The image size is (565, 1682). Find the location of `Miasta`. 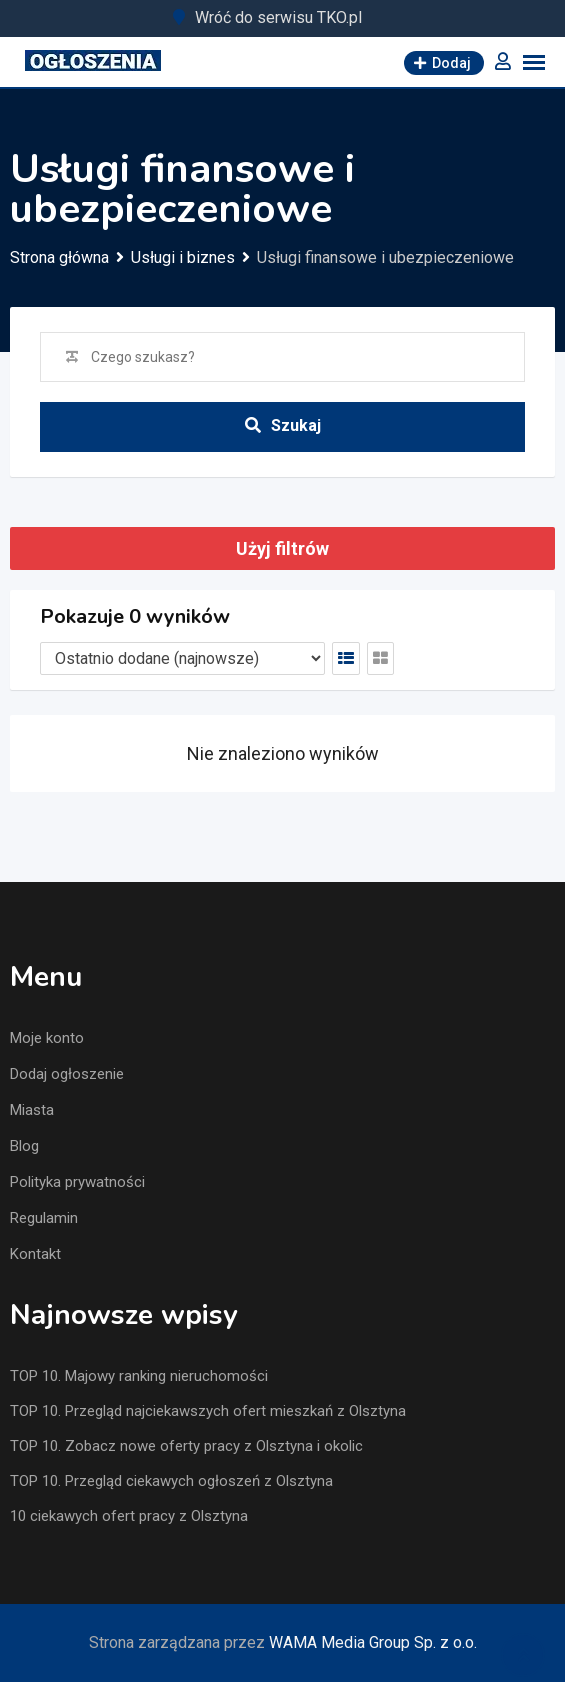

Miasta is located at coordinates (32, 1110).